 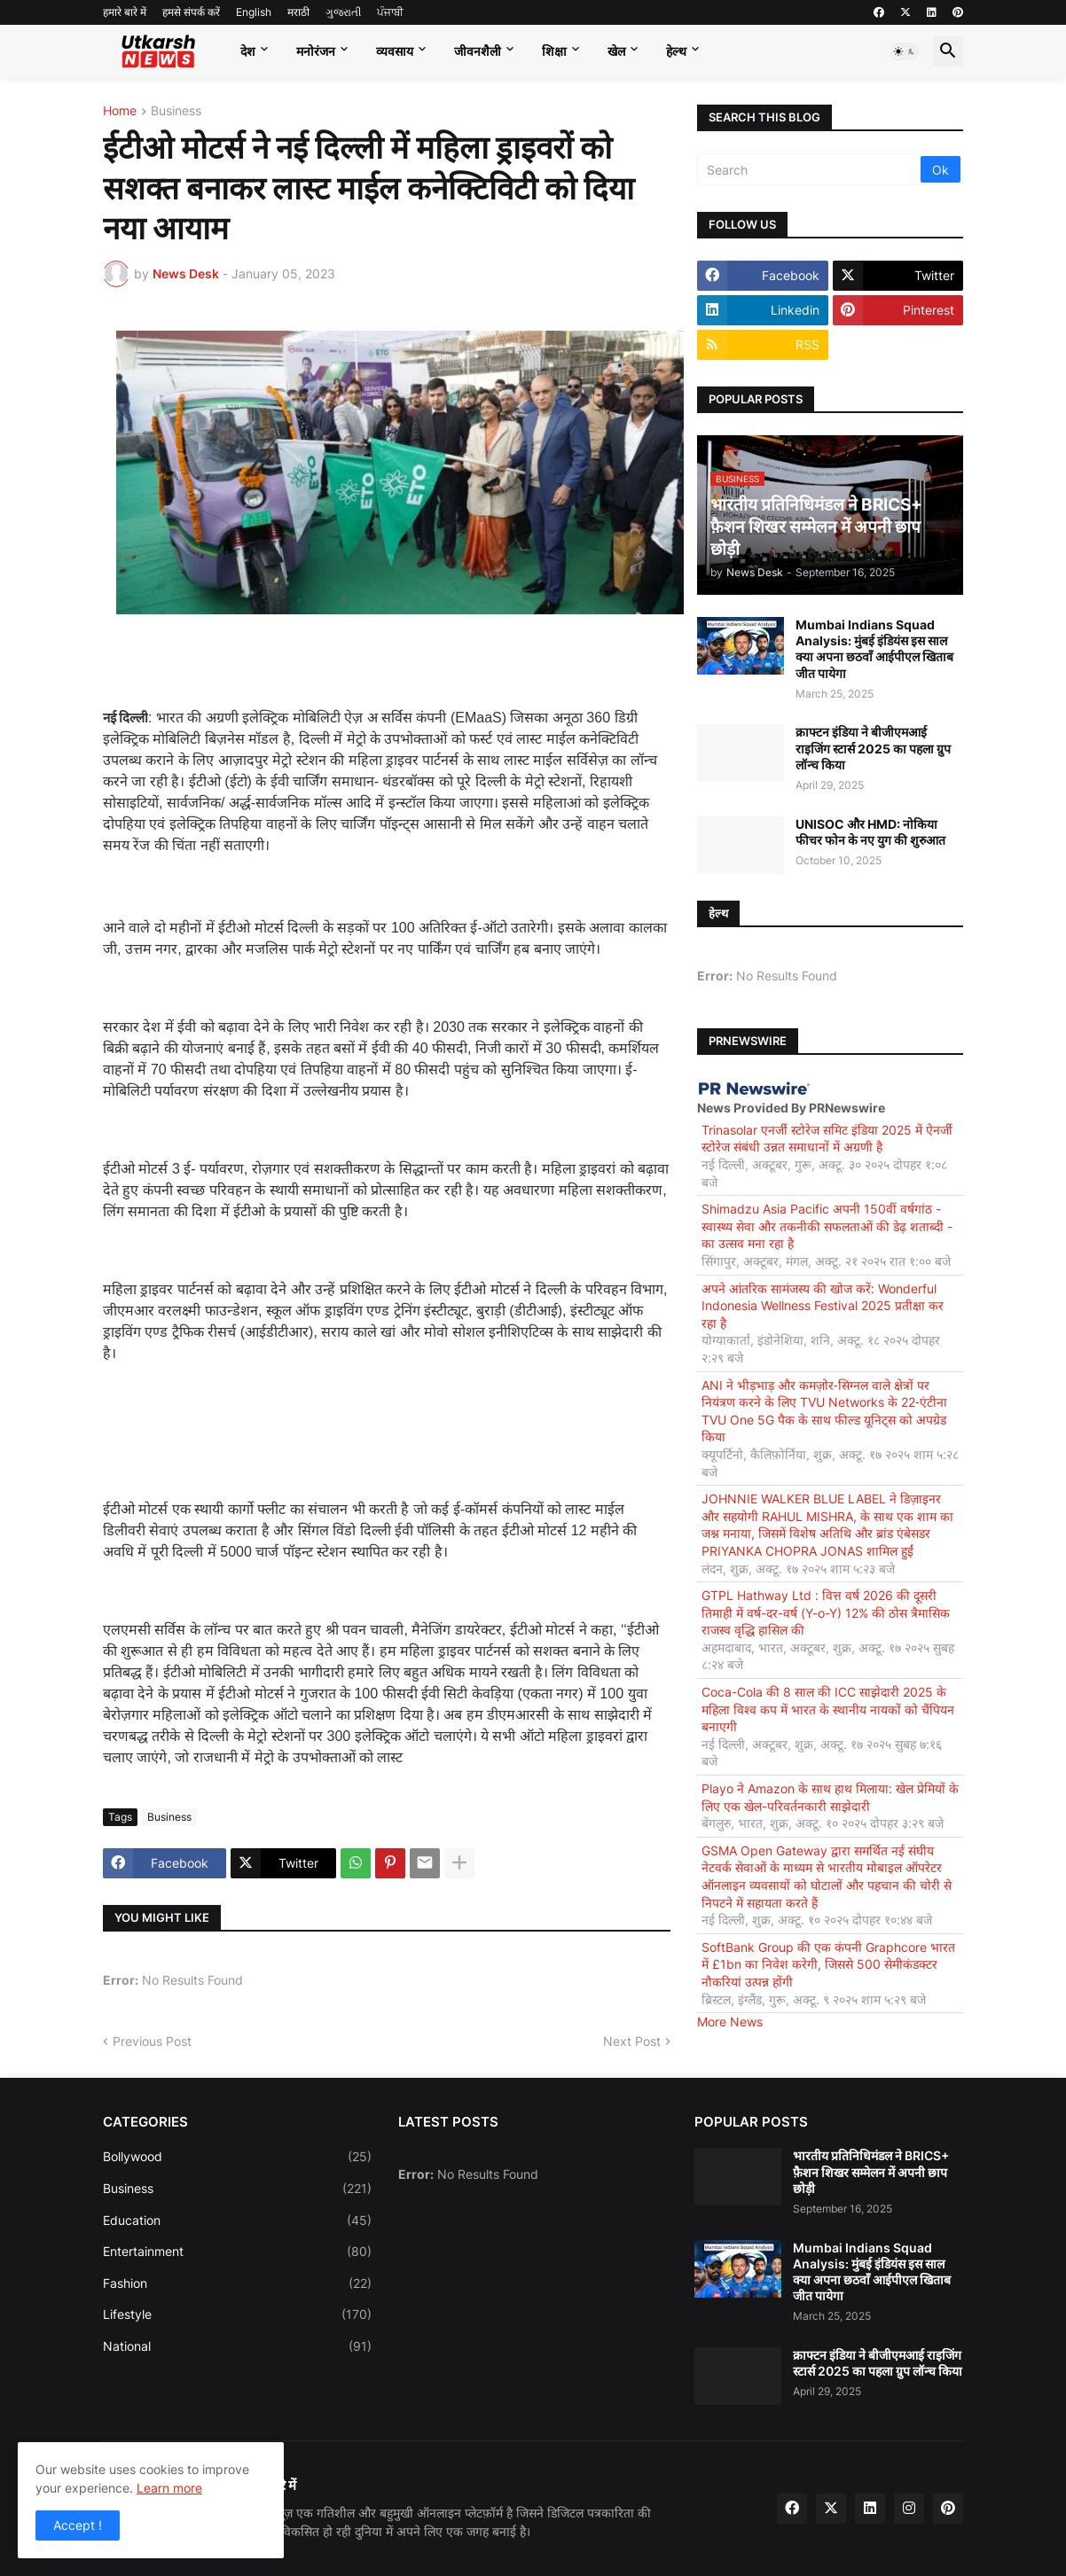 What do you see at coordinates (827, 1226) in the screenshot?
I see `Shimadzu Asia Pacific अपनी 150वीं वर्षगांठ - स्वास्थ्य सेवा और तकनीकी सफलताओं की डेढ़ शताब्दी - का उत्सव मना रहा है` at bounding box center [827, 1226].